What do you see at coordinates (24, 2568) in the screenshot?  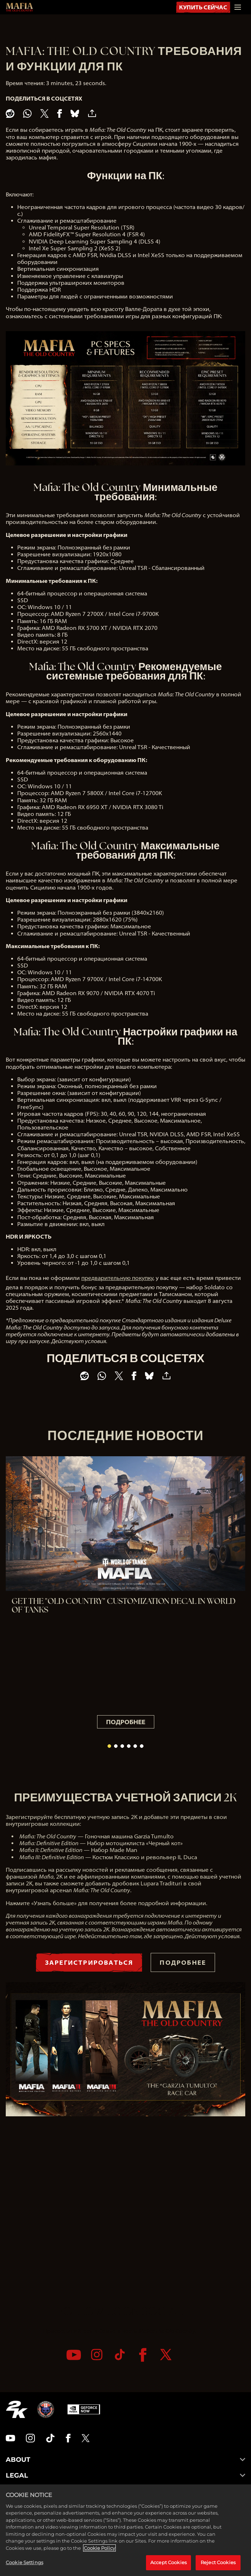 I see `Cookie Settings [Cookie Settings, Opens the preference center dialog]` at bounding box center [24, 2568].